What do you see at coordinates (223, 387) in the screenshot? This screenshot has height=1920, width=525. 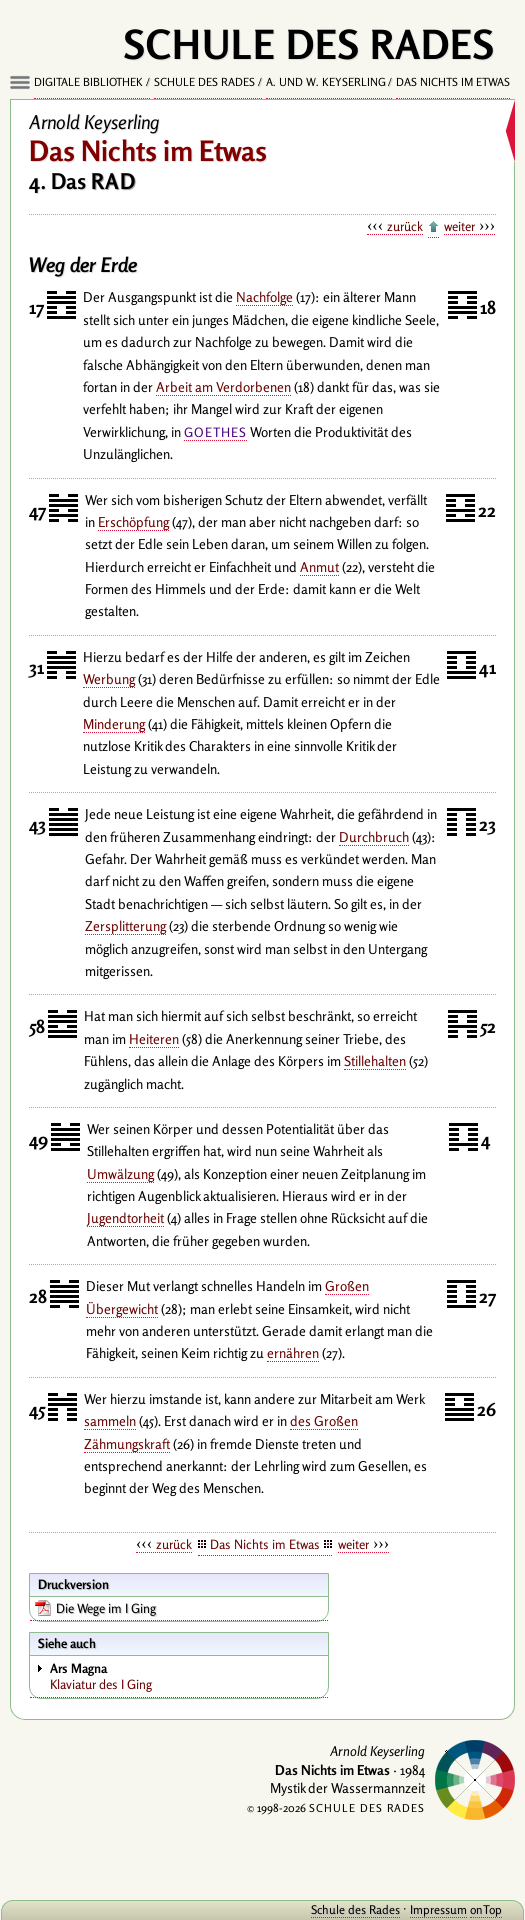 I see `Arbeit am Verdorbenen` at bounding box center [223, 387].